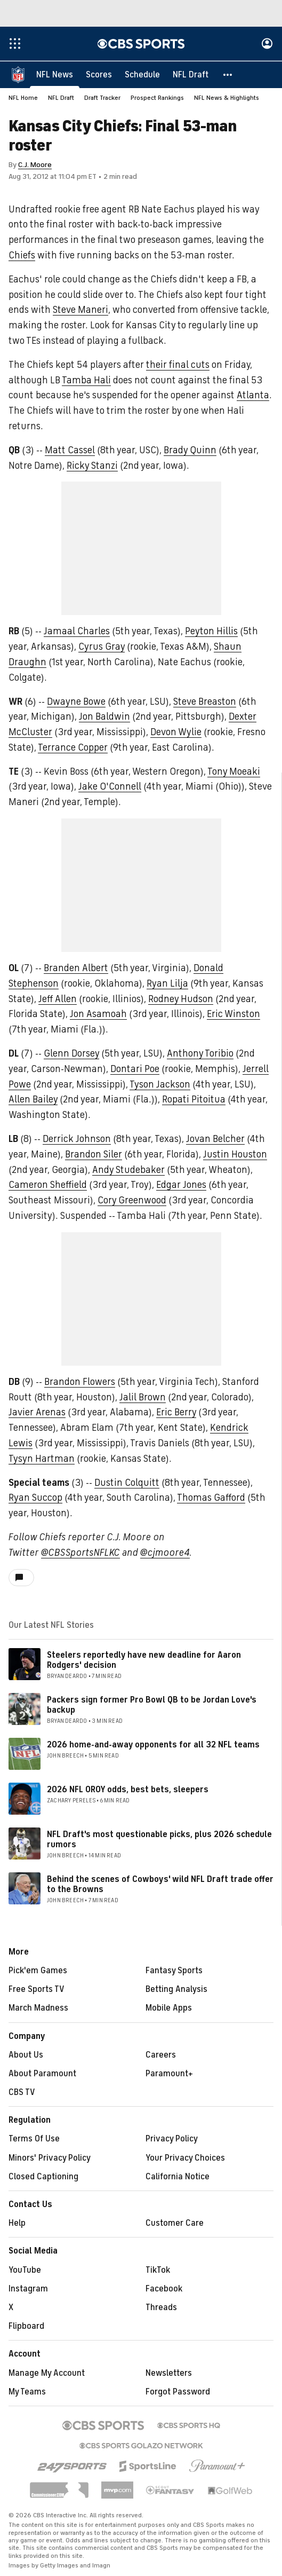 The image size is (282, 2576). I want to click on Branden Albert, so click(76, 968).